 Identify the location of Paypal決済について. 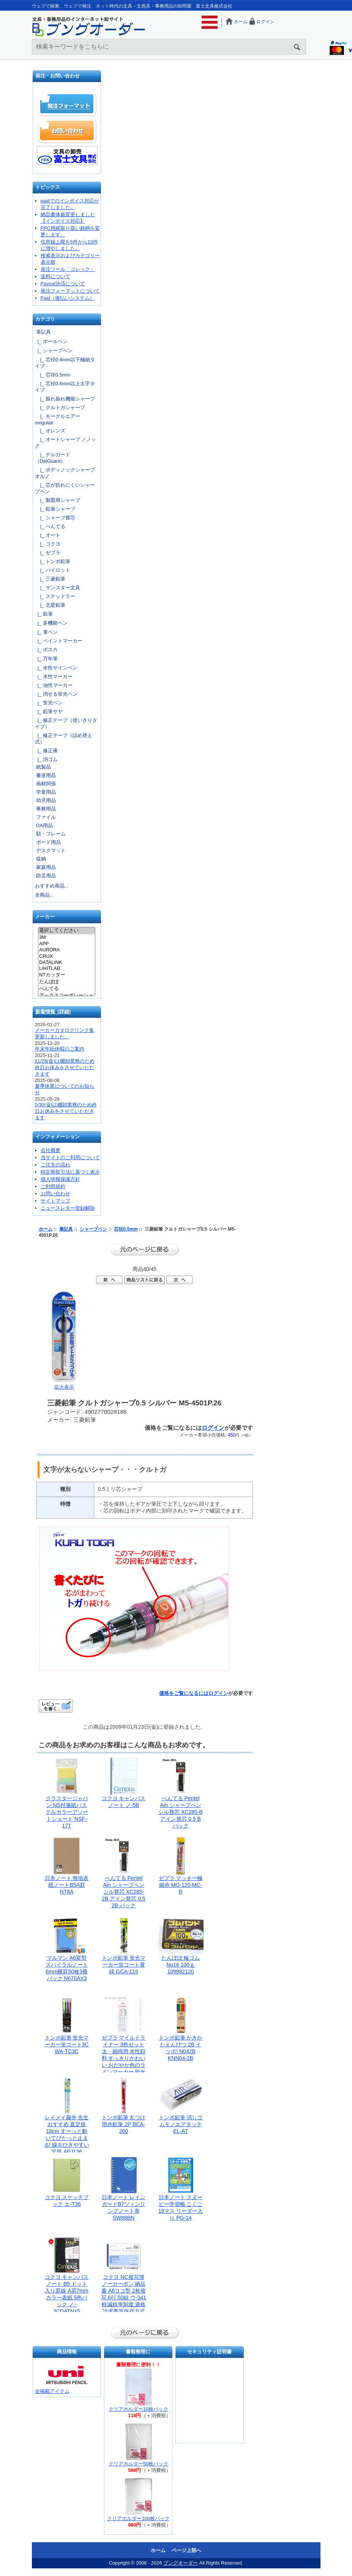
(63, 283).